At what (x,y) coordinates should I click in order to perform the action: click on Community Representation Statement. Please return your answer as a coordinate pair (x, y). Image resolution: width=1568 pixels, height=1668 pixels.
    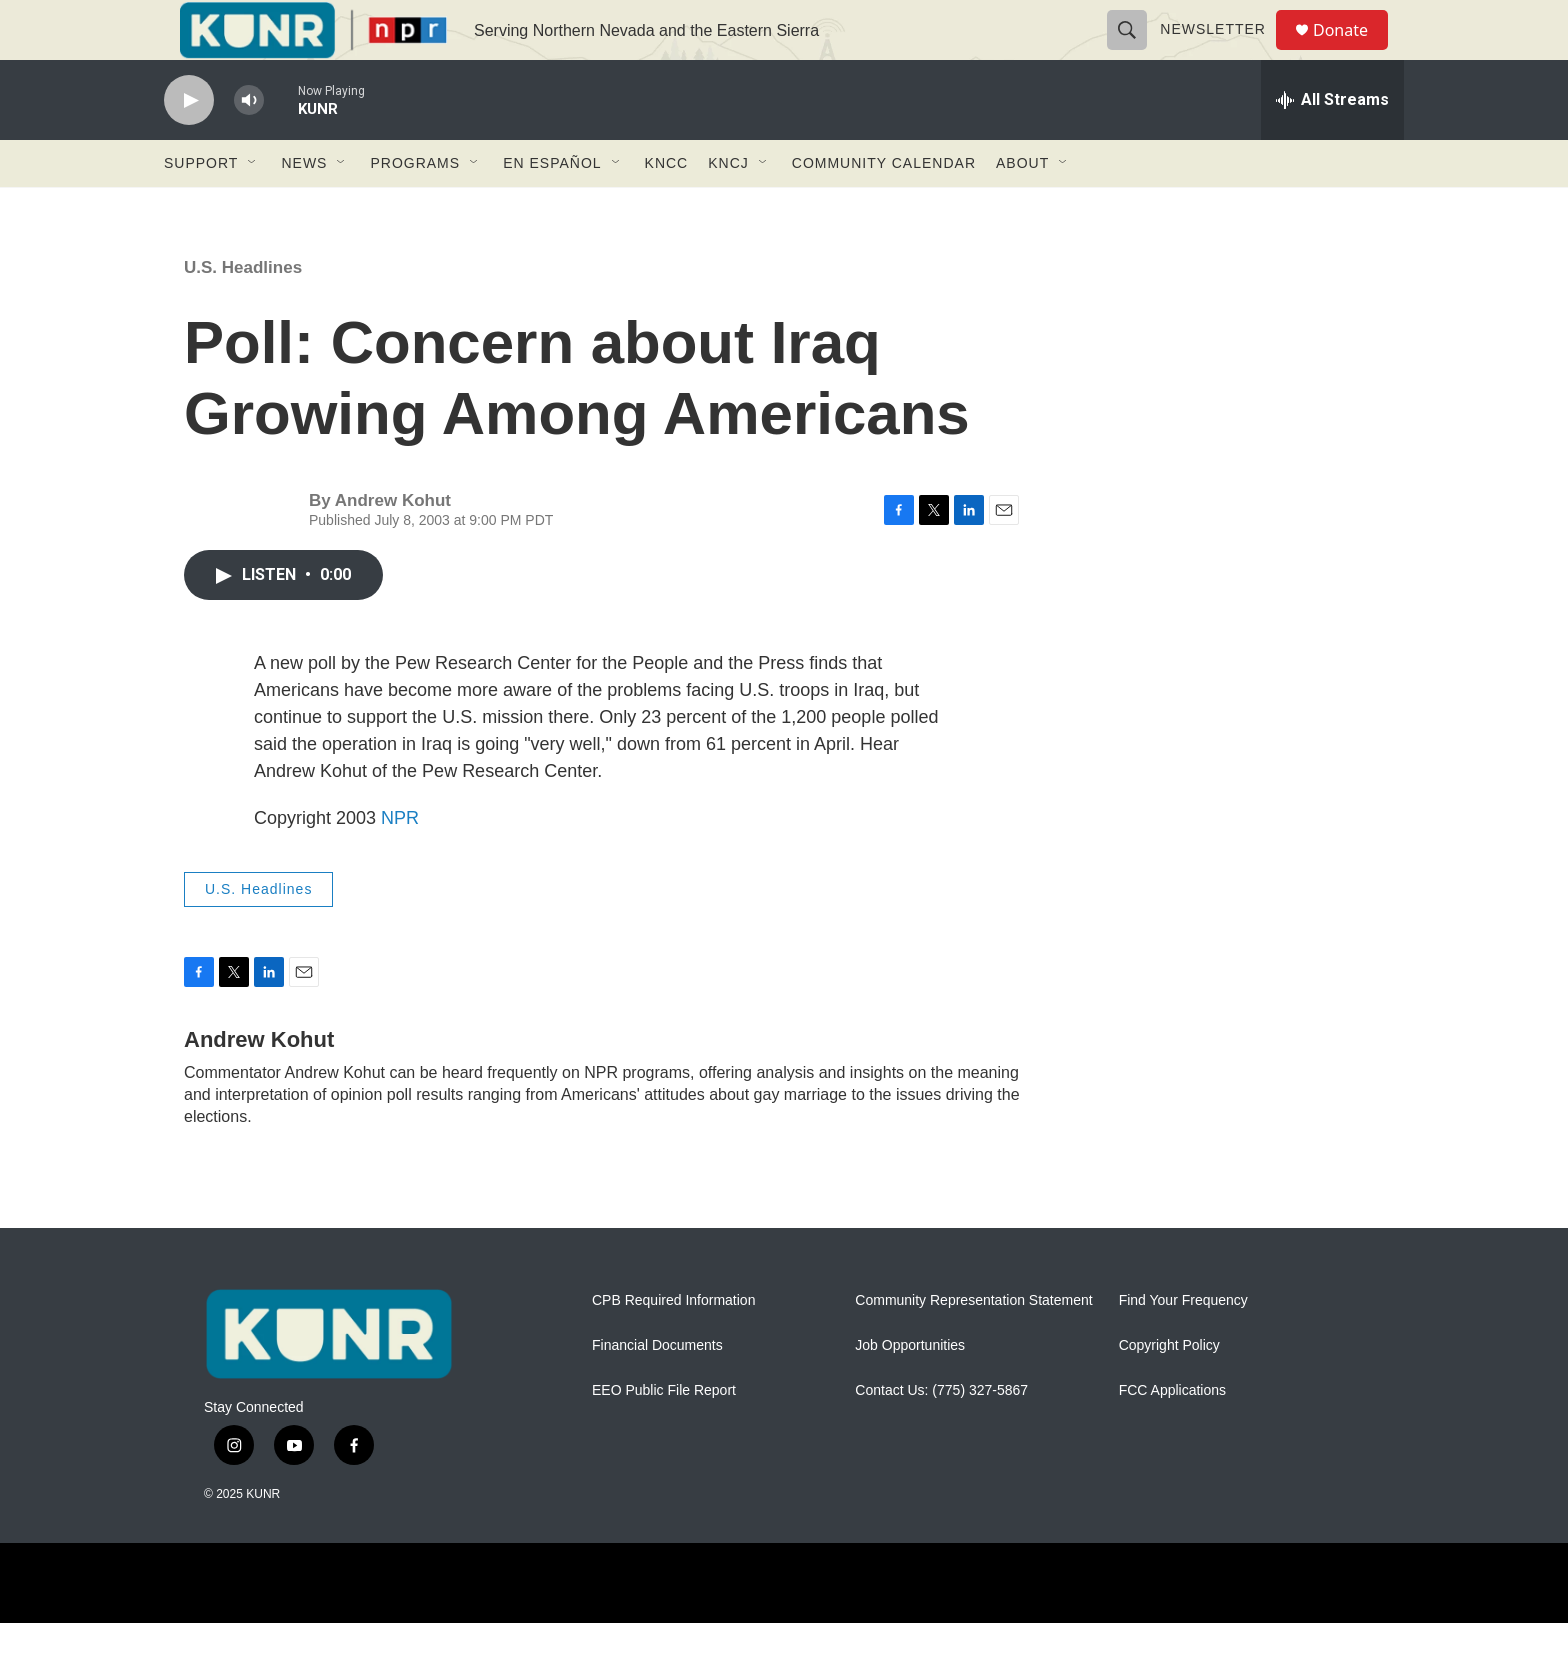
    Looking at the image, I should click on (973, 1345).